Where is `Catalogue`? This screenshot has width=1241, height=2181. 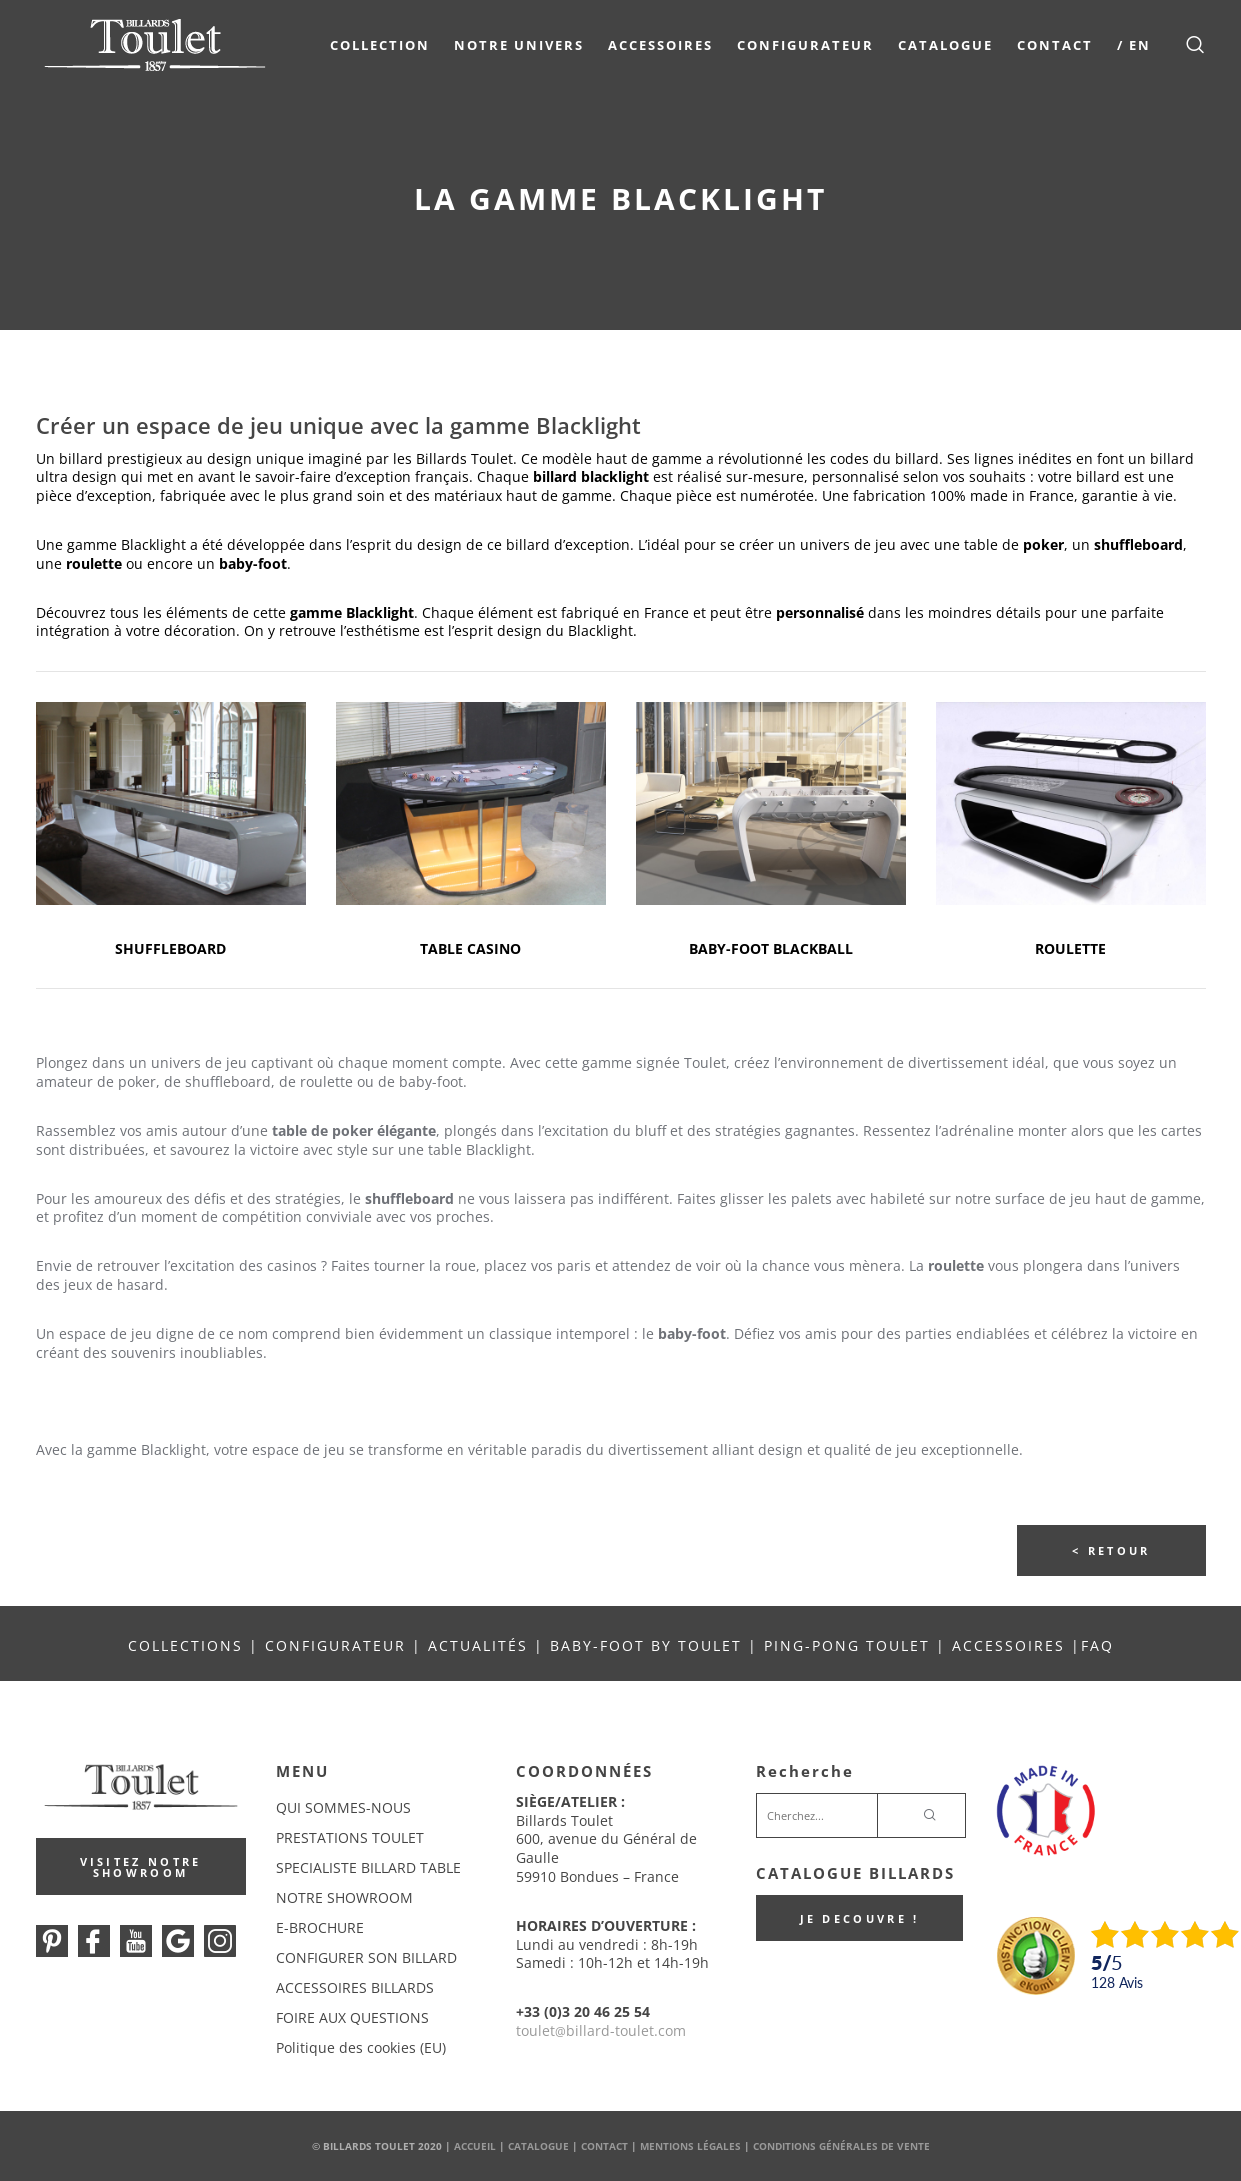
Catalogue is located at coordinates (944, 45).